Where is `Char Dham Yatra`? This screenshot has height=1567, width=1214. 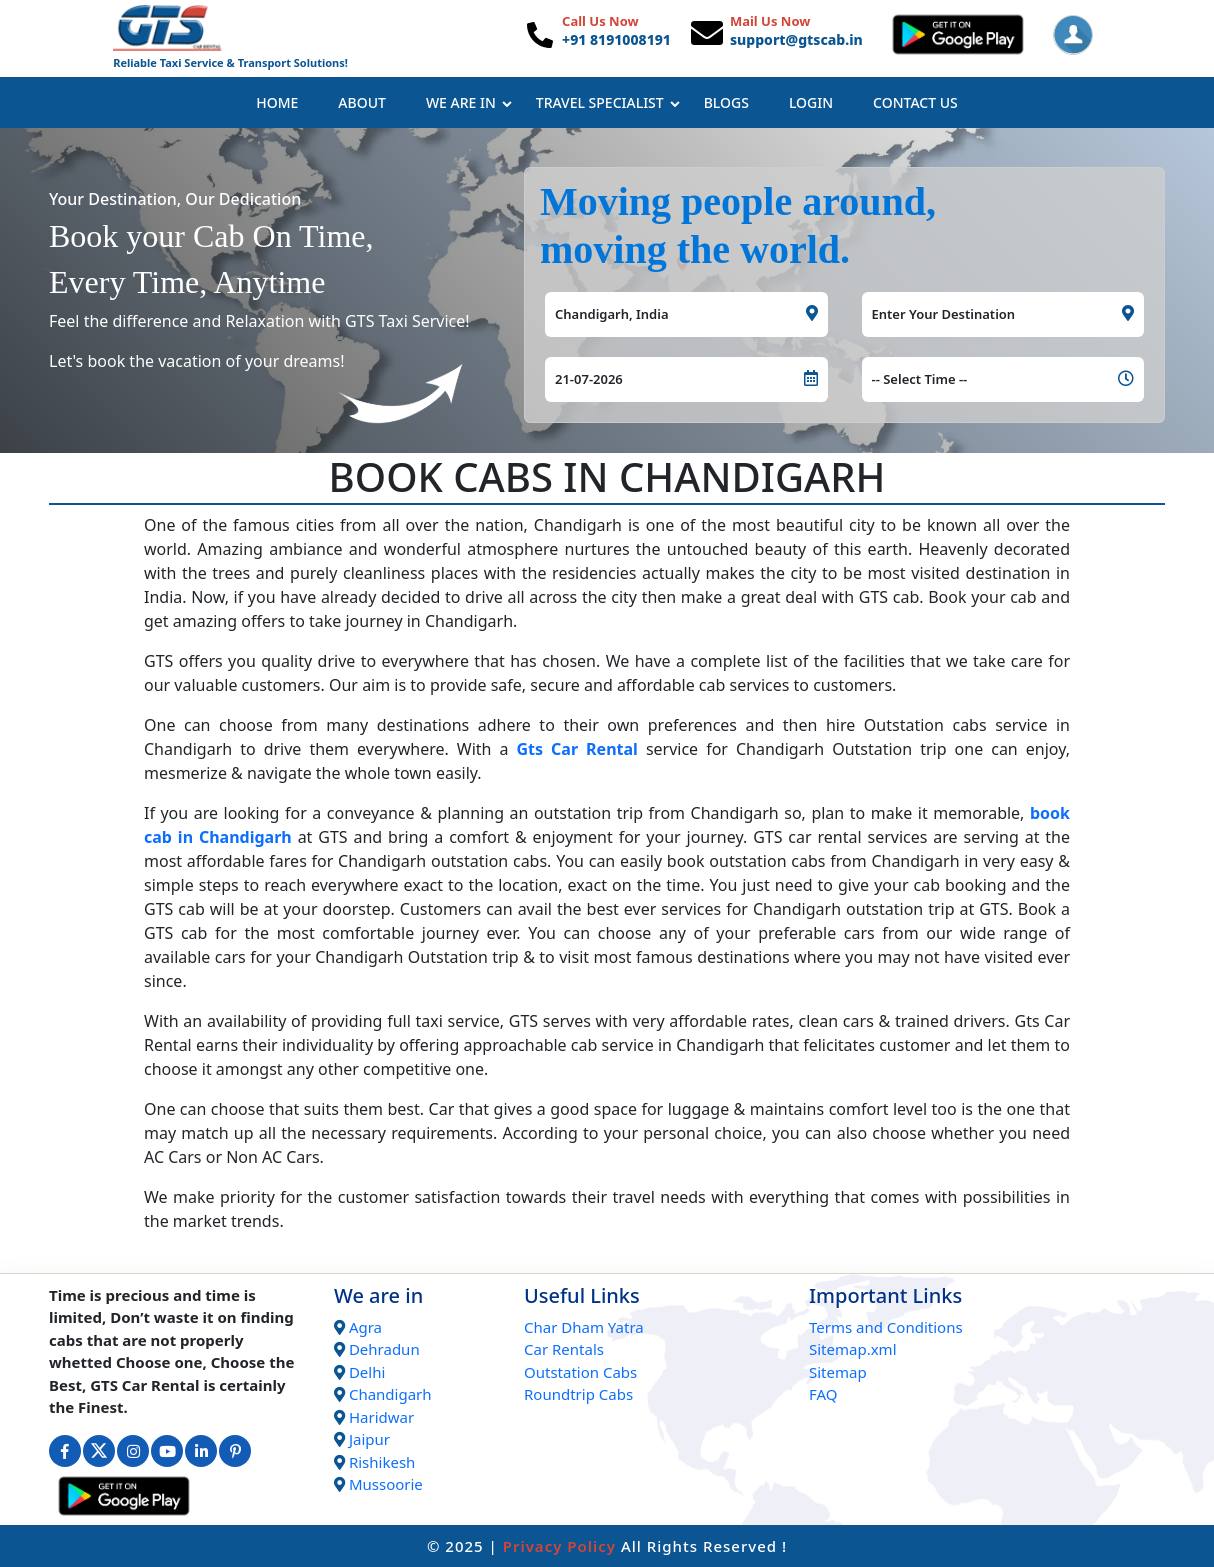
Char Dham Yatra is located at coordinates (584, 1327).